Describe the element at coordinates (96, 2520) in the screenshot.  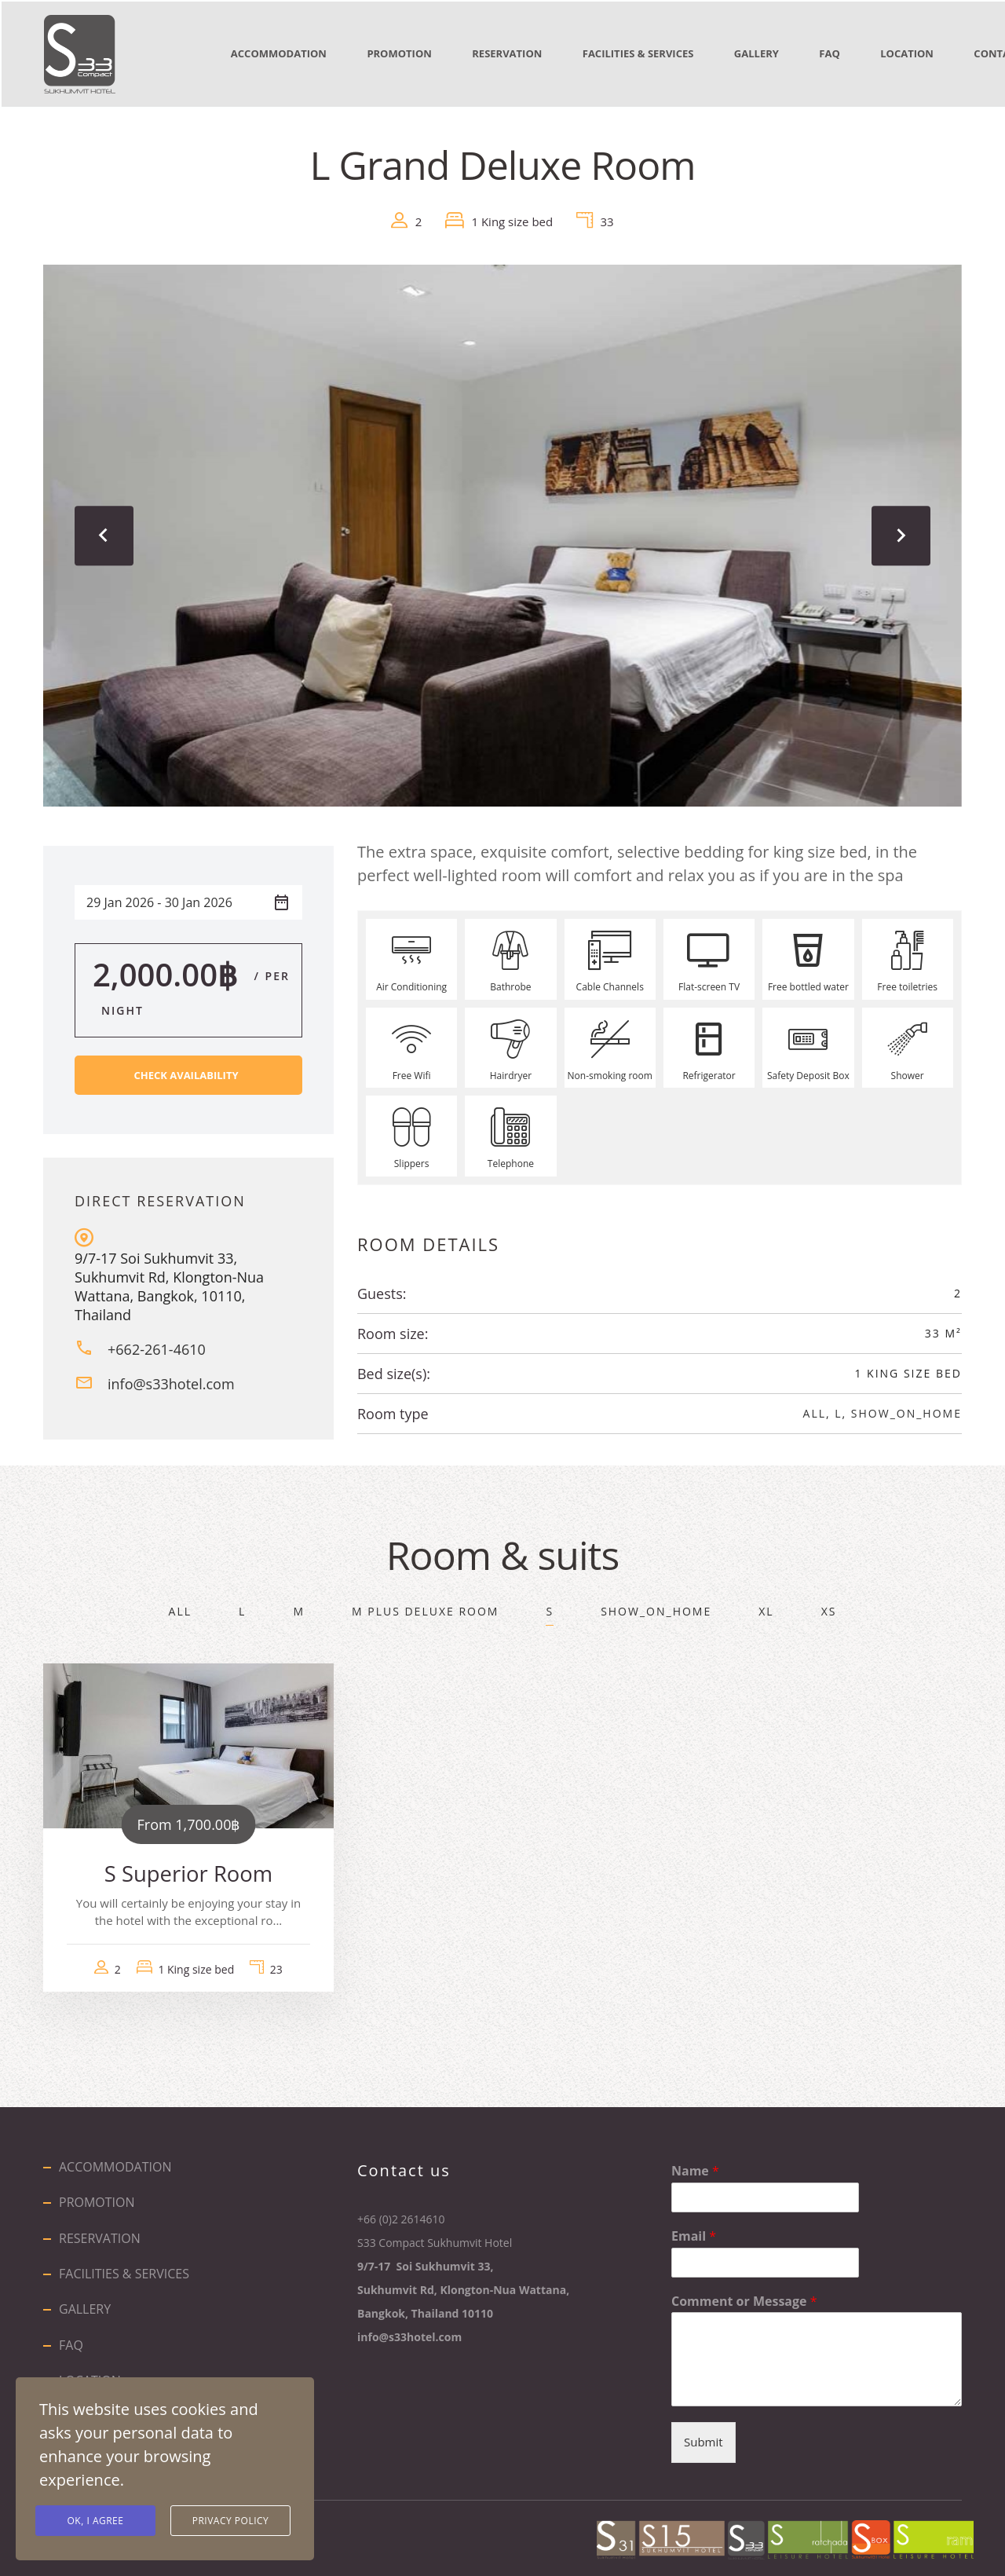
I see `Ok, I agree` at that location.